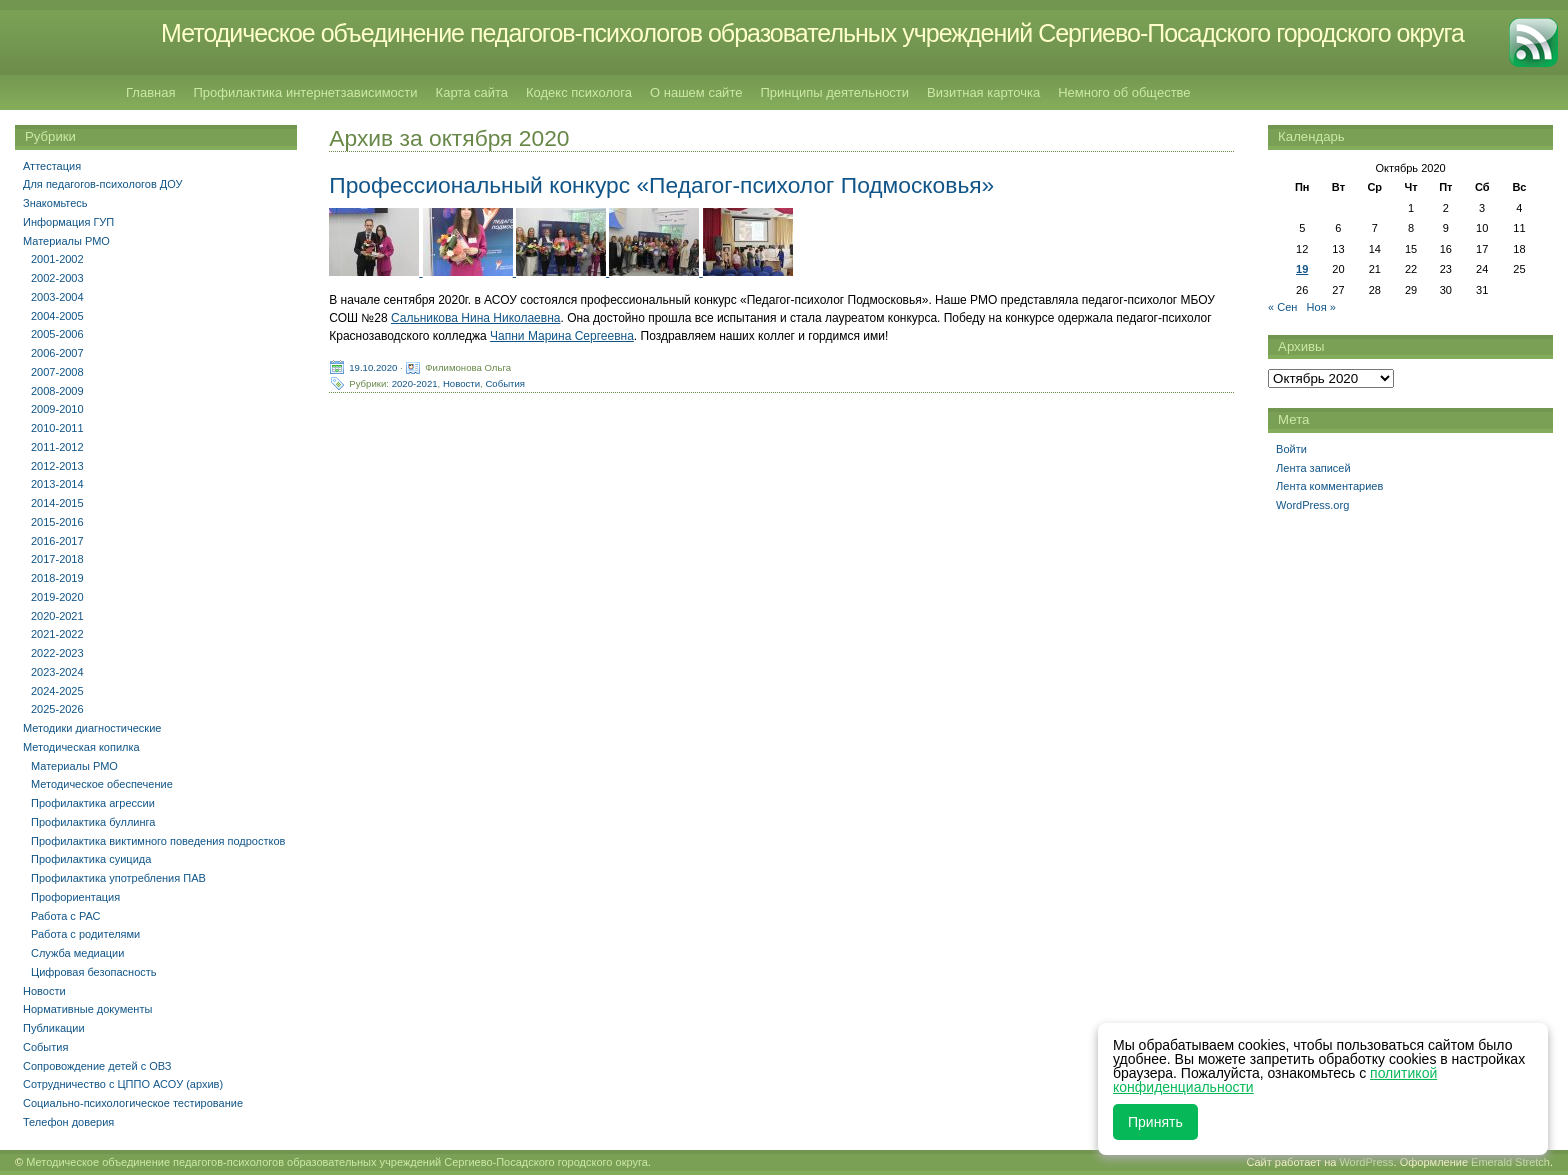  What do you see at coordinates (57, 353) in the screenshot?
I see `2006-2007` at bounding box center [57, 353].